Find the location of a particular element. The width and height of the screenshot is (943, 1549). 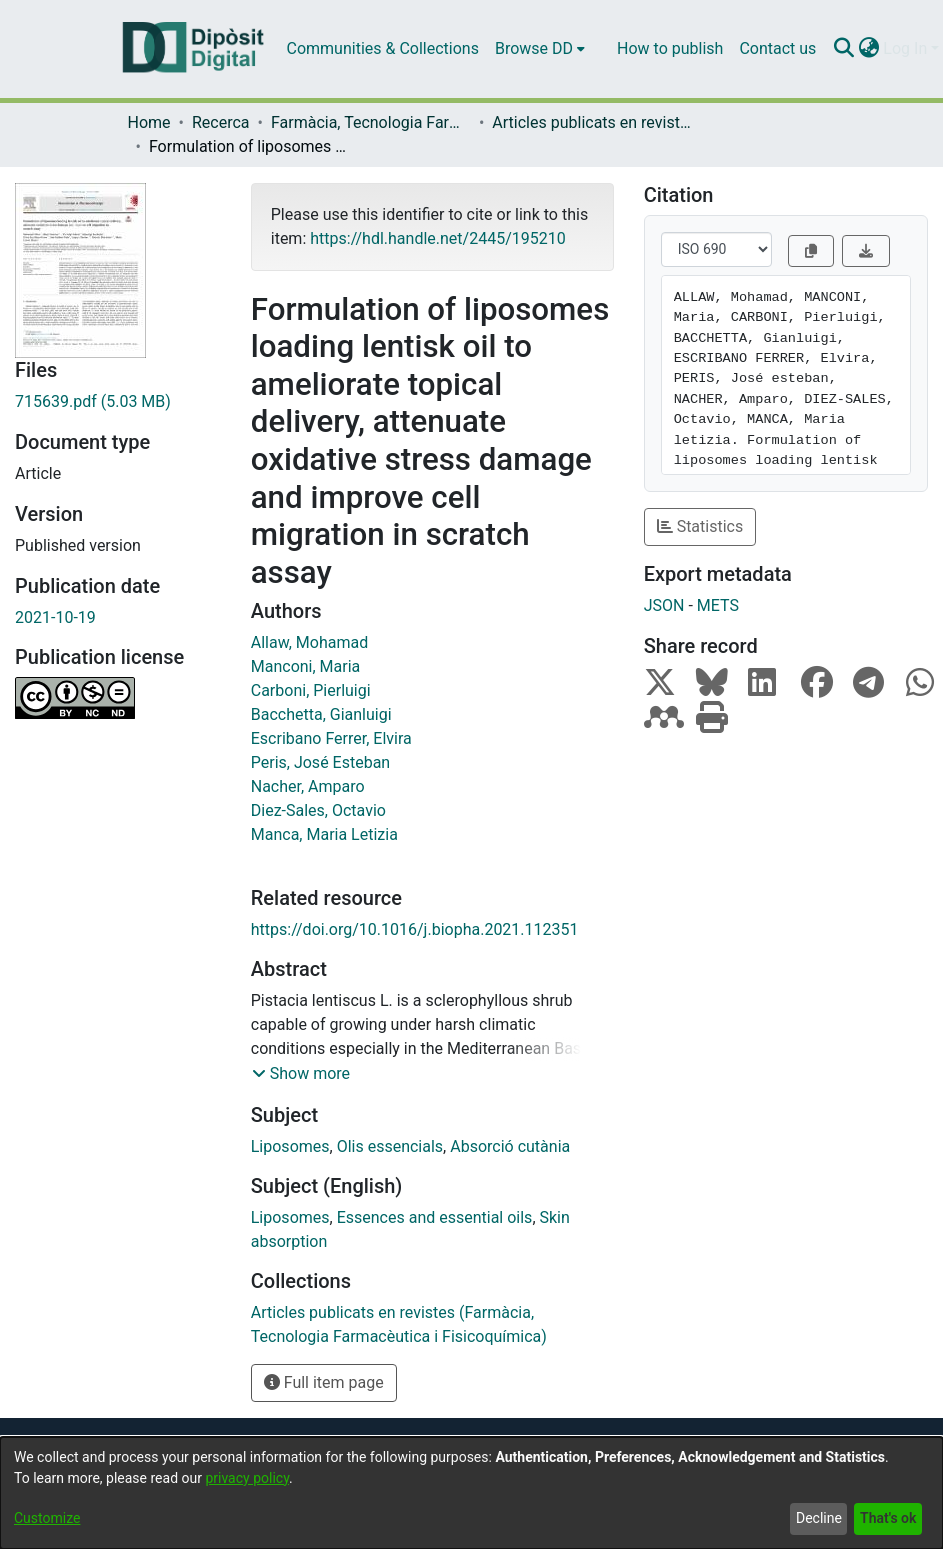

Escribano Ferrer, Elvira is located at coordinates (331, 738).